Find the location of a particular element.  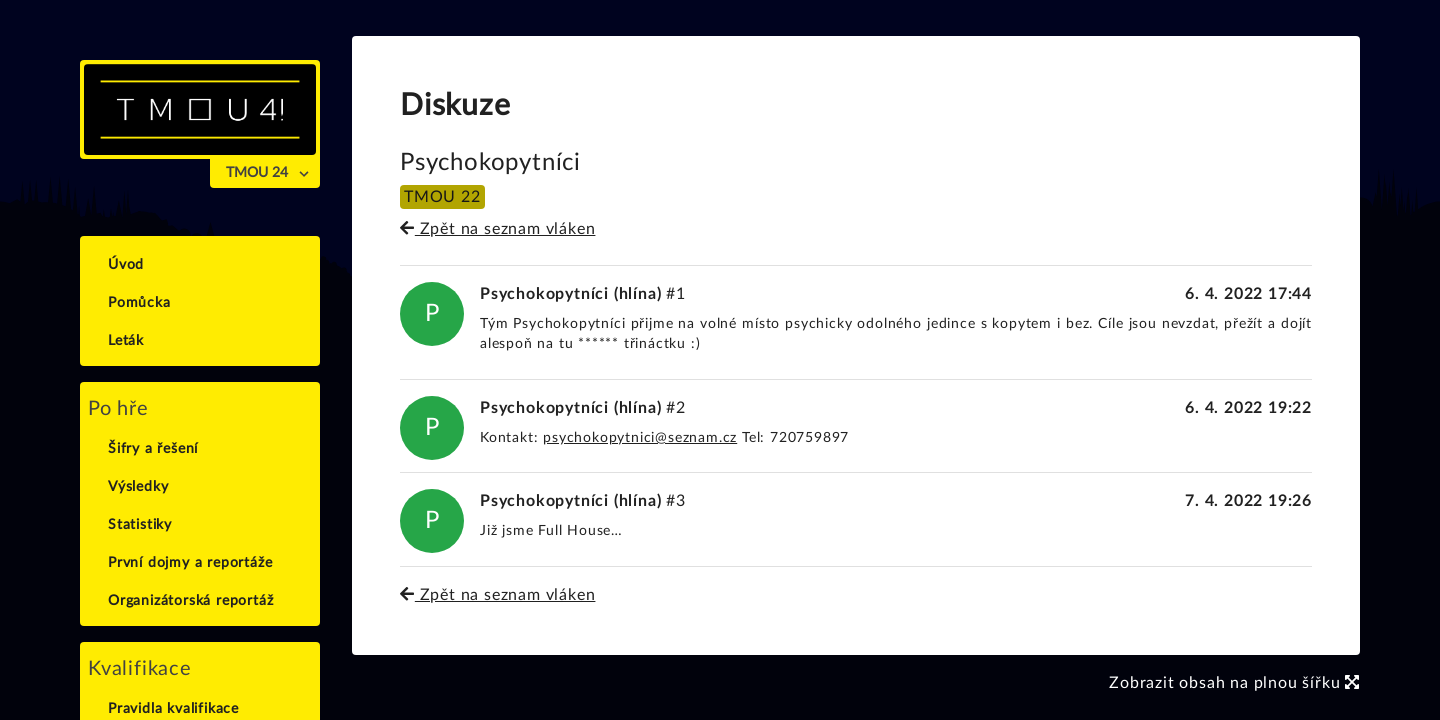

Zobrazit obsah na plnou šířku is located at coordinates (1234, 683).